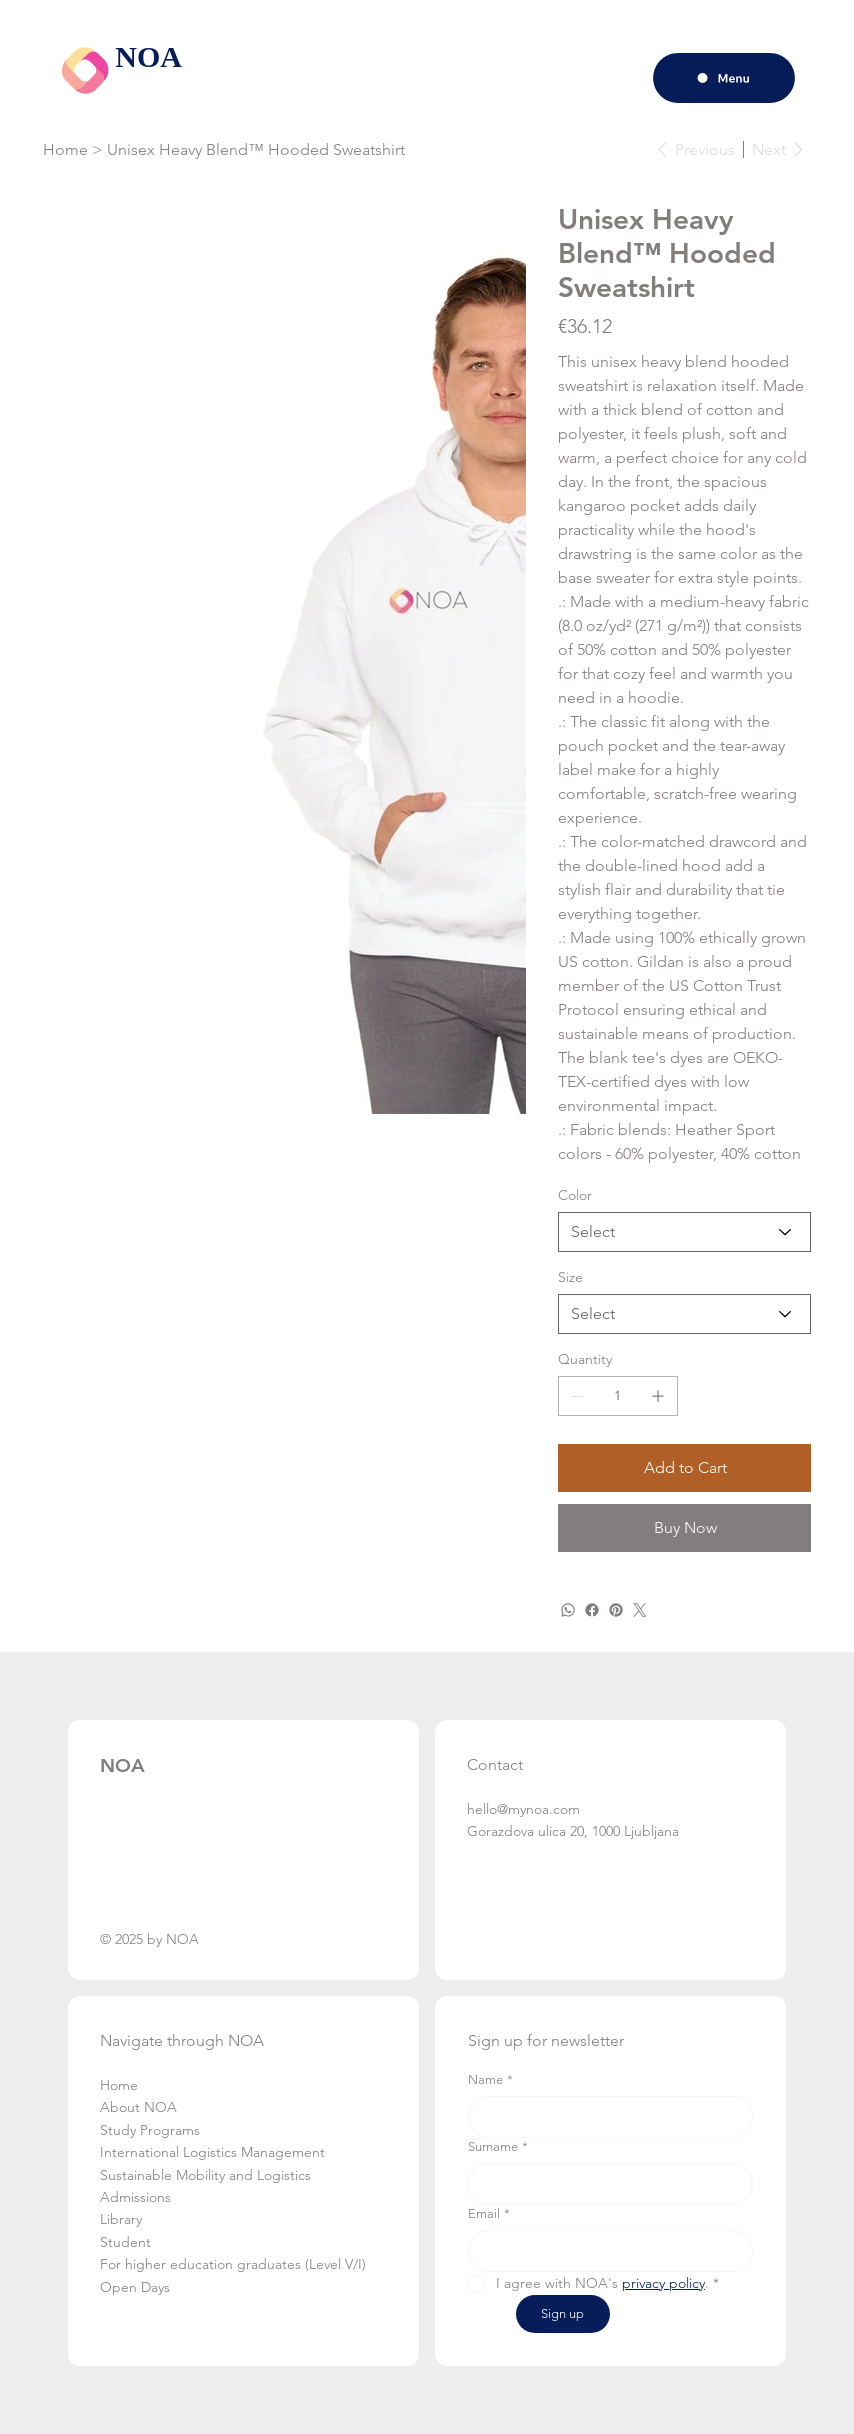 This screenshot has height=2434, width=854. I want to click on [Select], so click(685, 1232).